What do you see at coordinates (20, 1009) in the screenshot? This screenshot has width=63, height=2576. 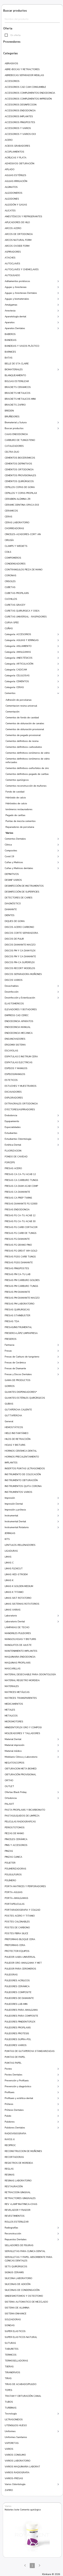 I see `ELEVADORES Y BOTADORES` at bounding box center [20, 1009].